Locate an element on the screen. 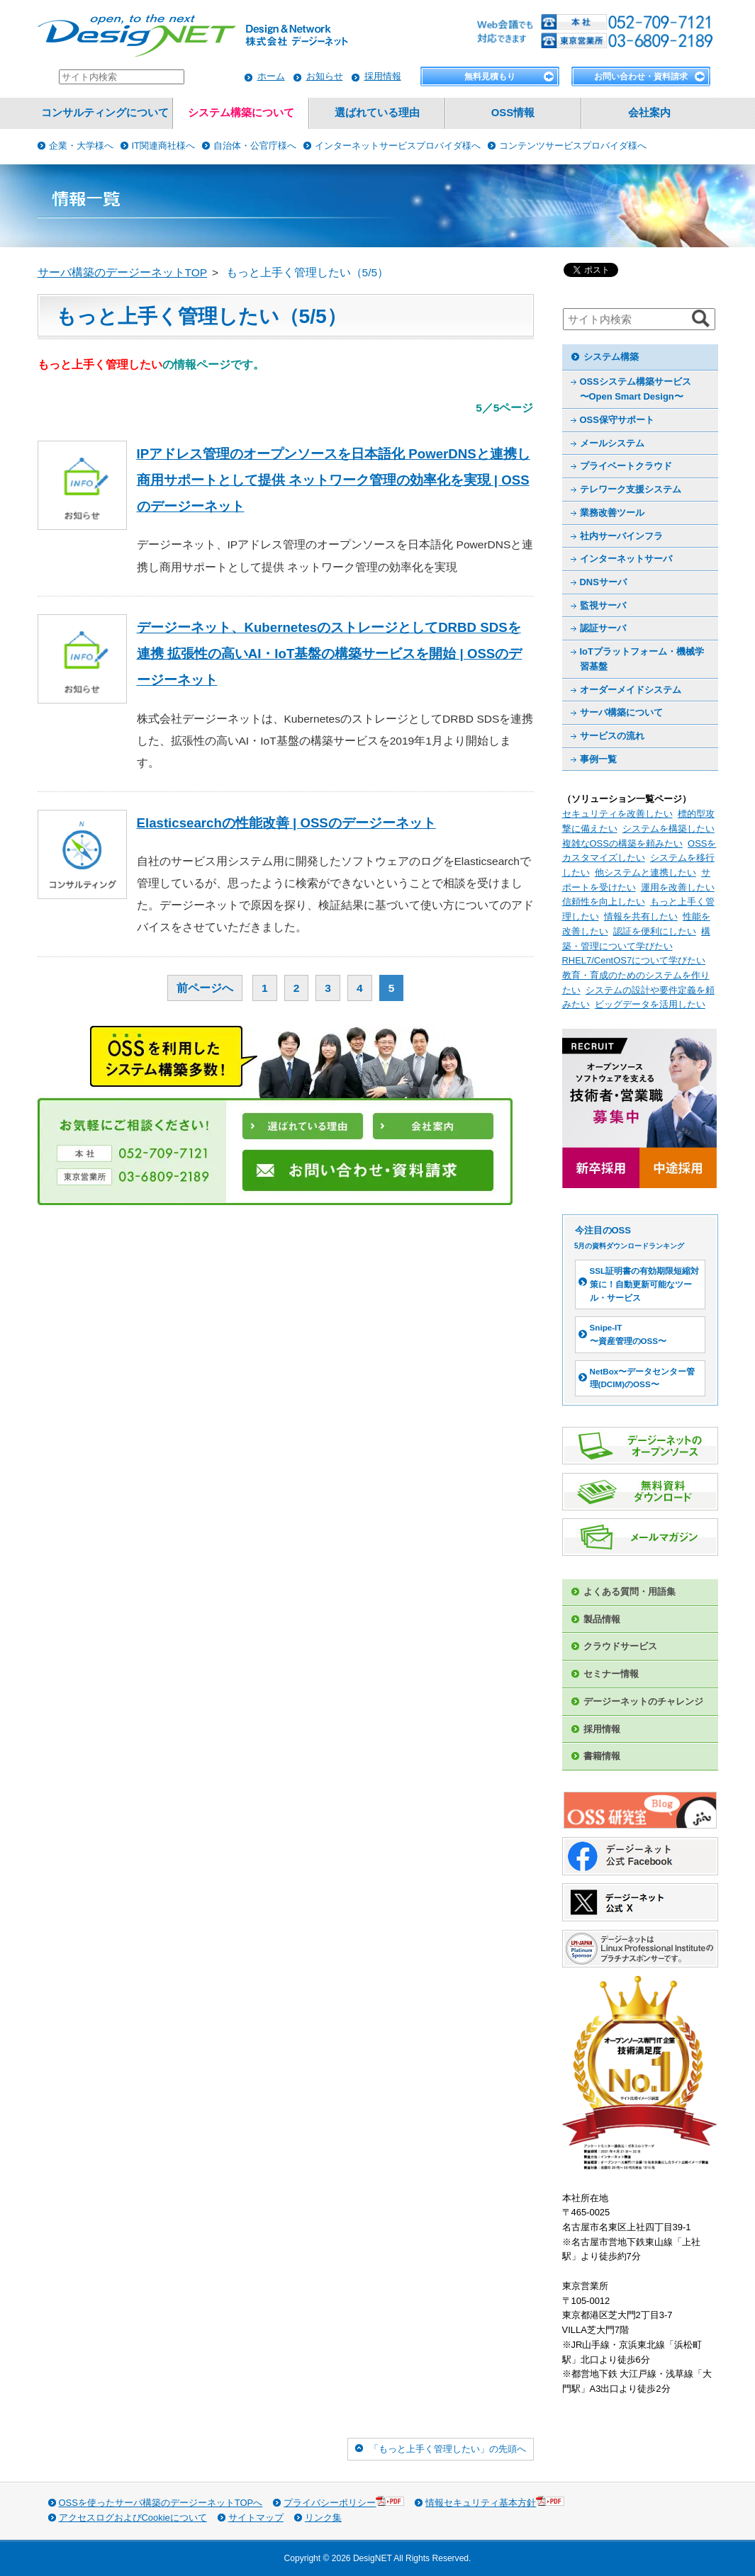 This screenshot has height=2576, width=755. システム構築 is located at coordinates (611, 356).